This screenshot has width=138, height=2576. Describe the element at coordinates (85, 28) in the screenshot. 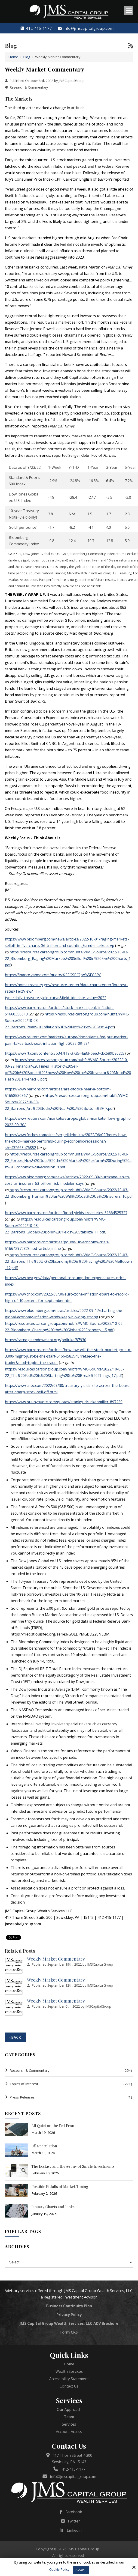

I see `info@jmscapitalgroup.com` at that location.